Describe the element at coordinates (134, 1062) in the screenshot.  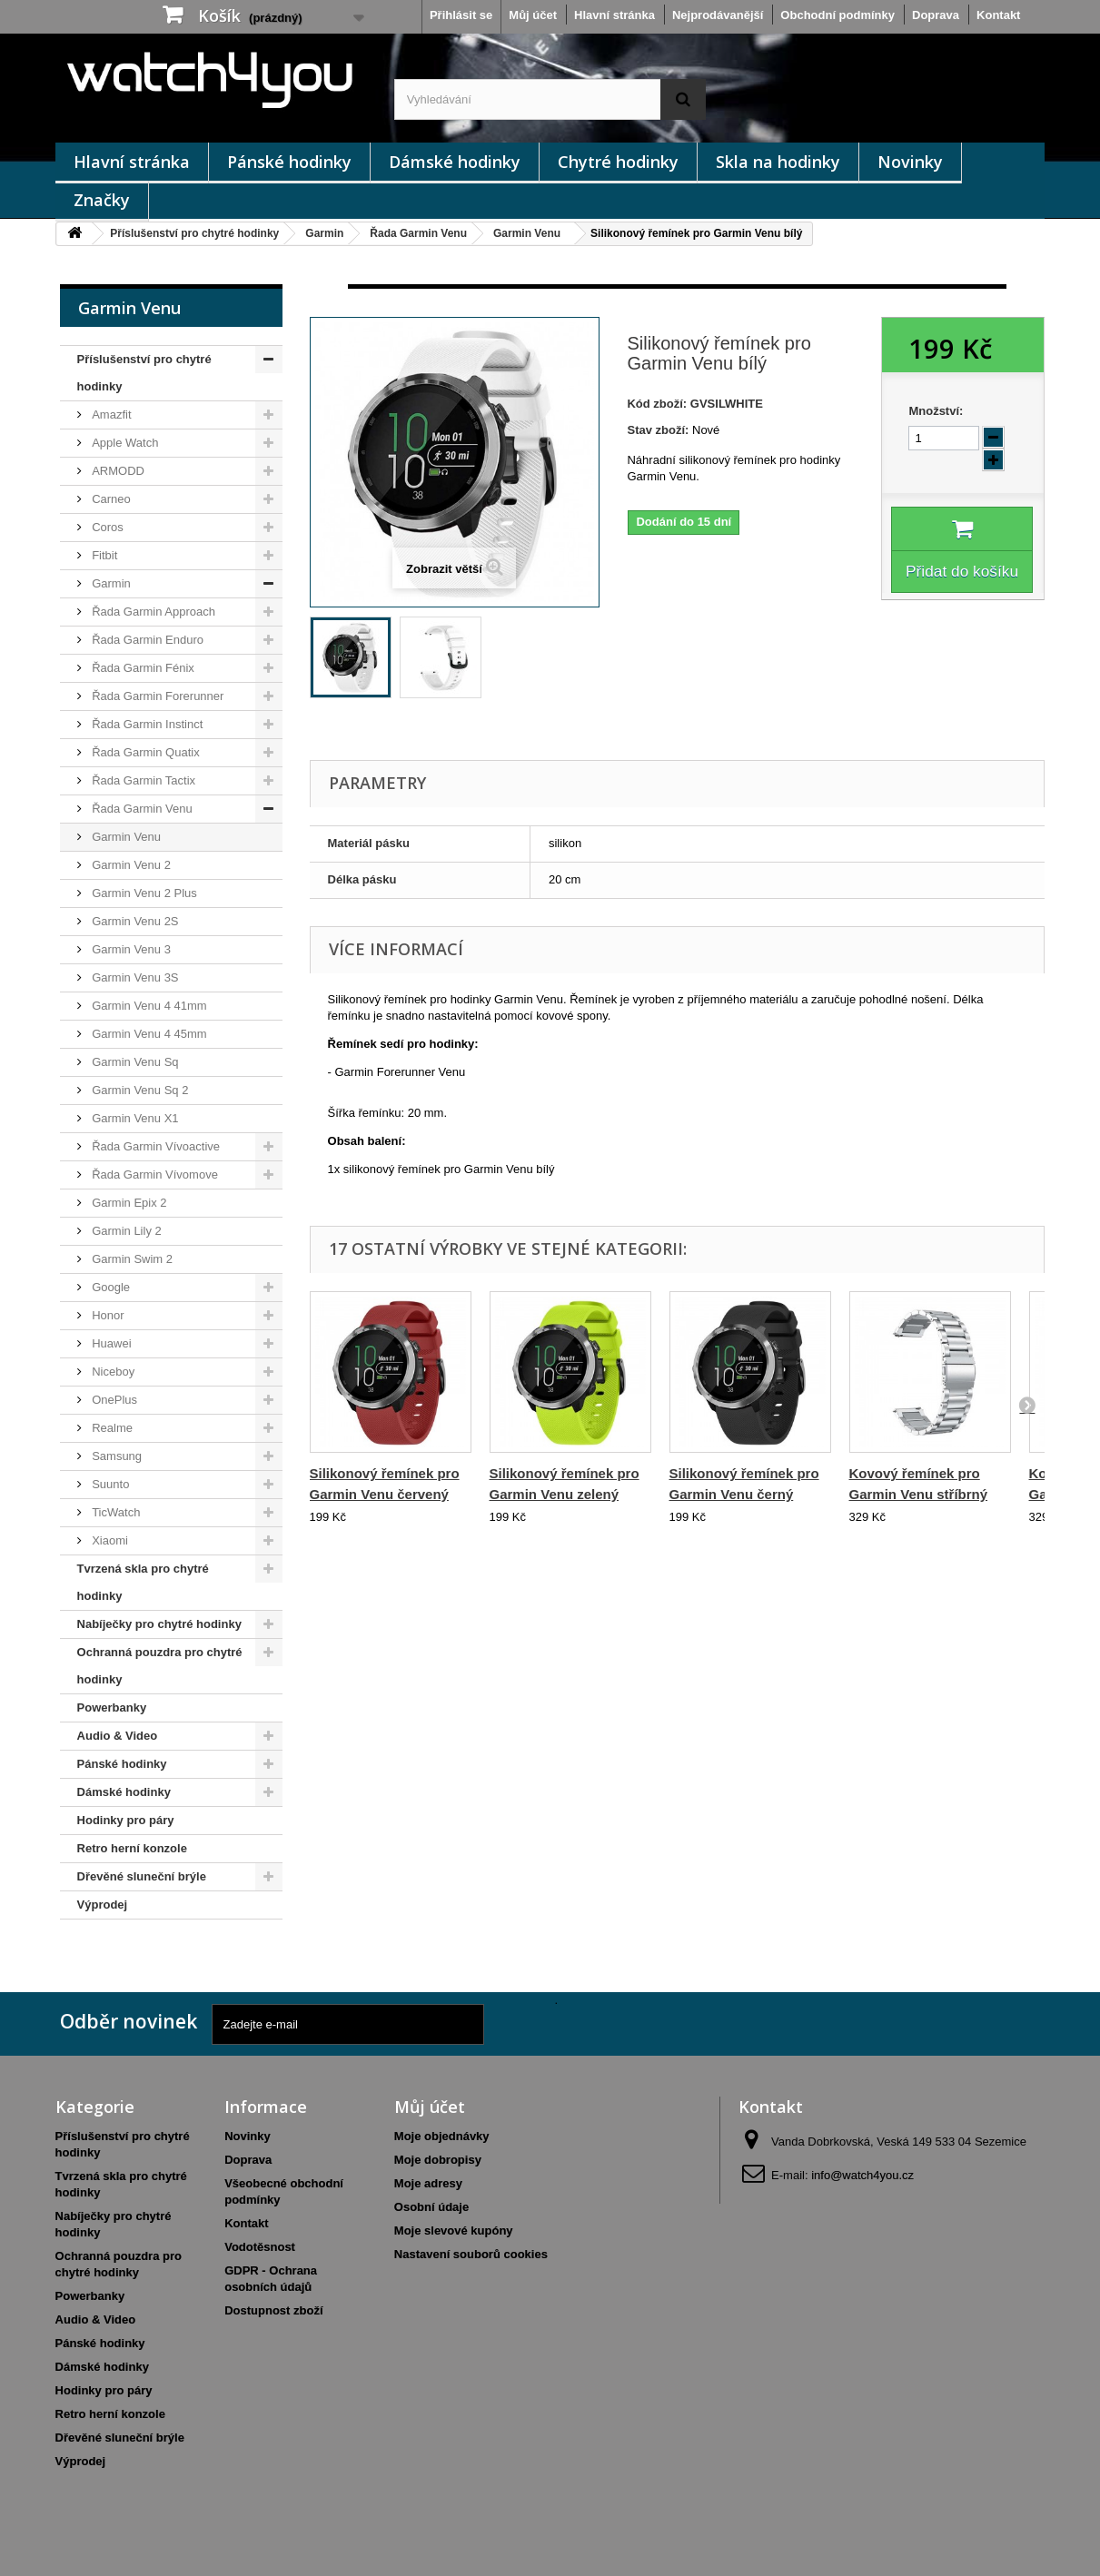
I see `Garmin Venu Sq` at that location.